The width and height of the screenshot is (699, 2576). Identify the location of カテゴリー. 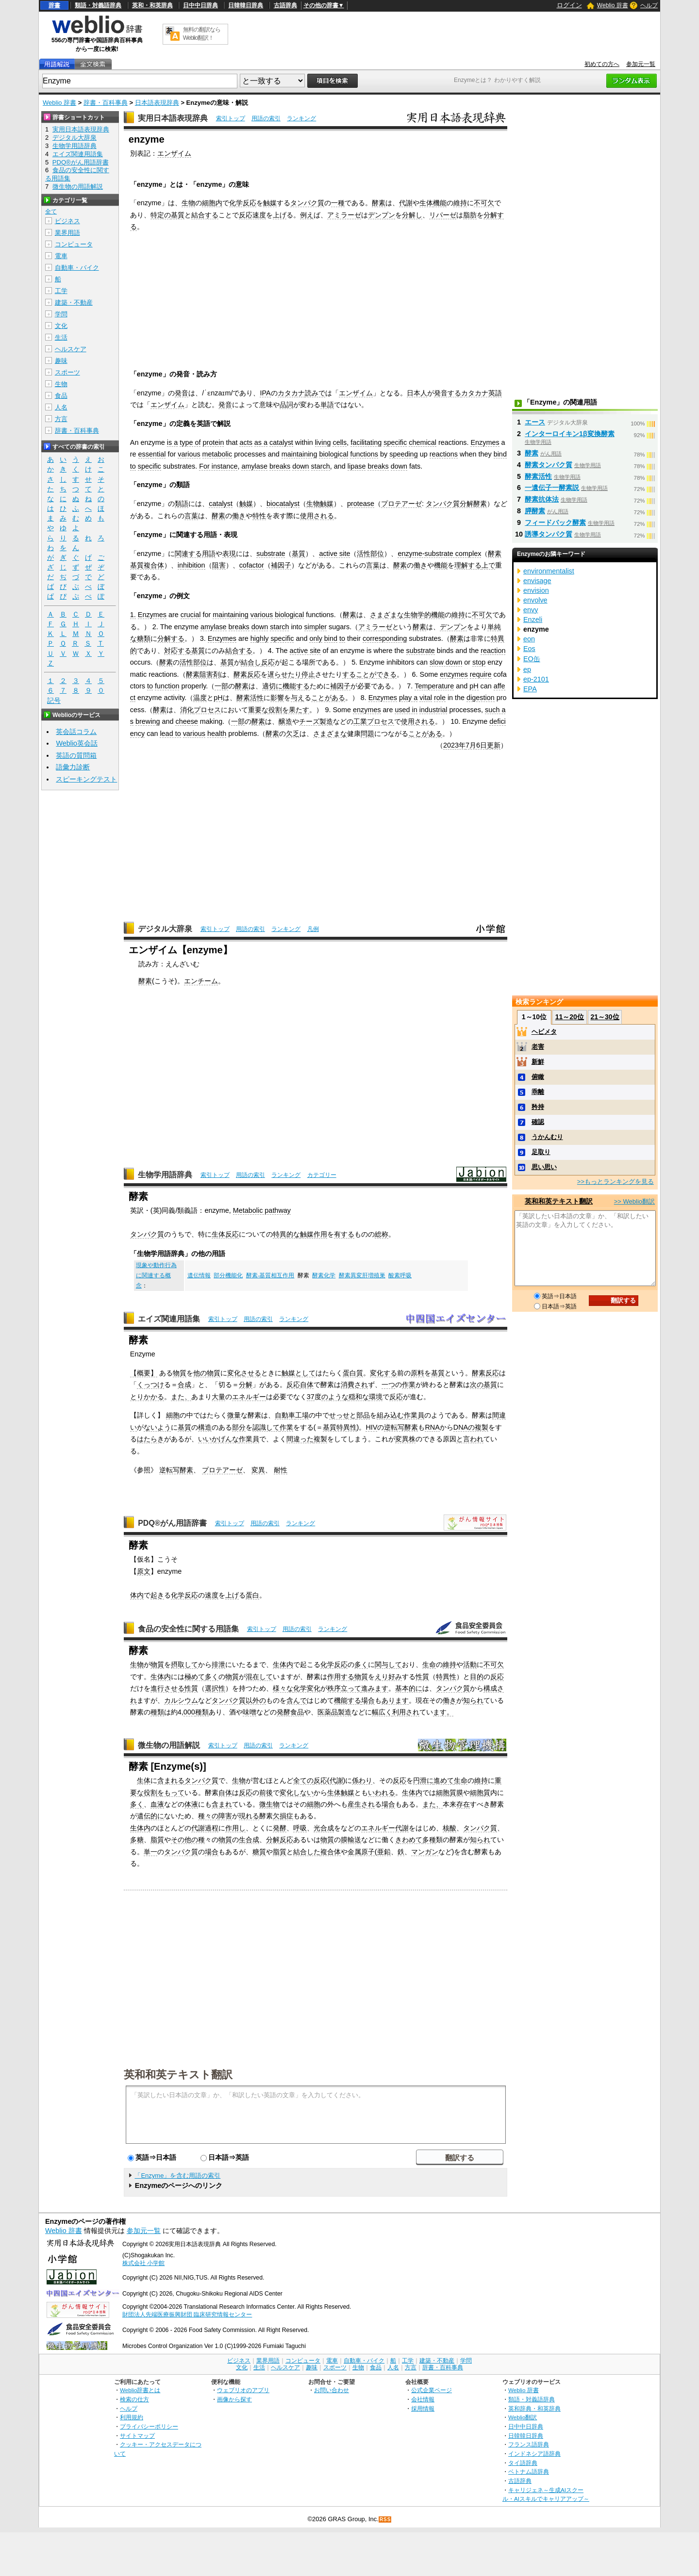
(321, 1175).